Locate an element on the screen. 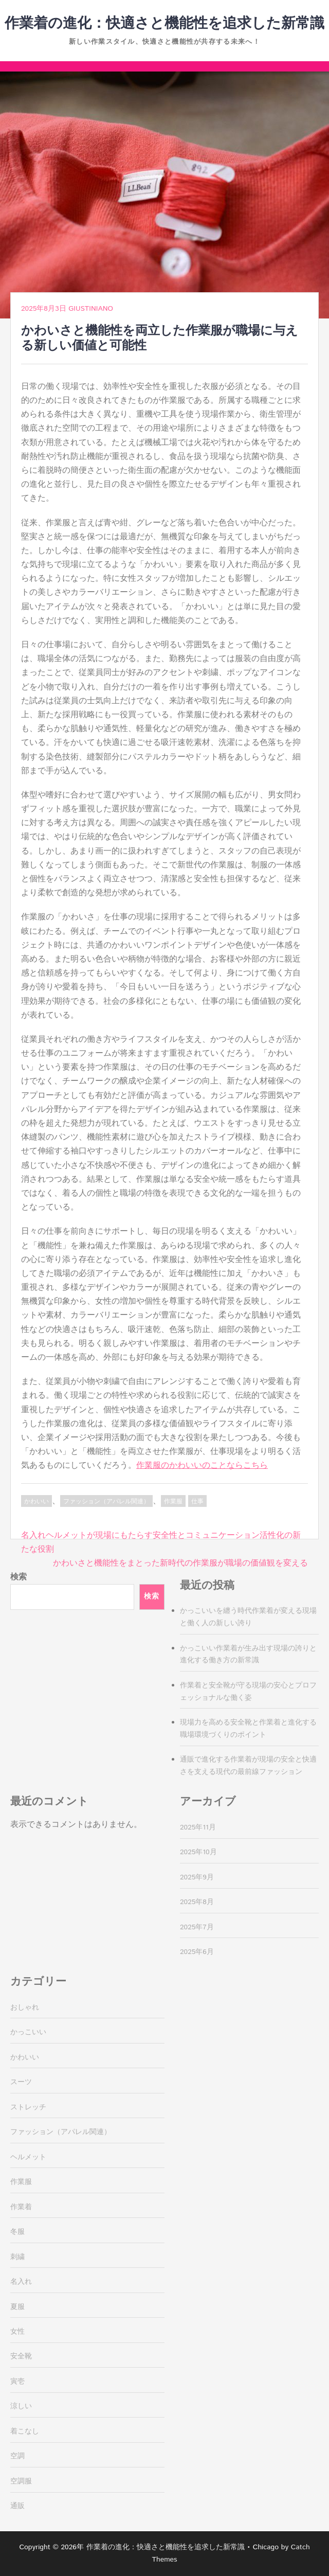 This screenshot has width=329, height=2576. 2025年8月 is located at coordinates (197, 1902).